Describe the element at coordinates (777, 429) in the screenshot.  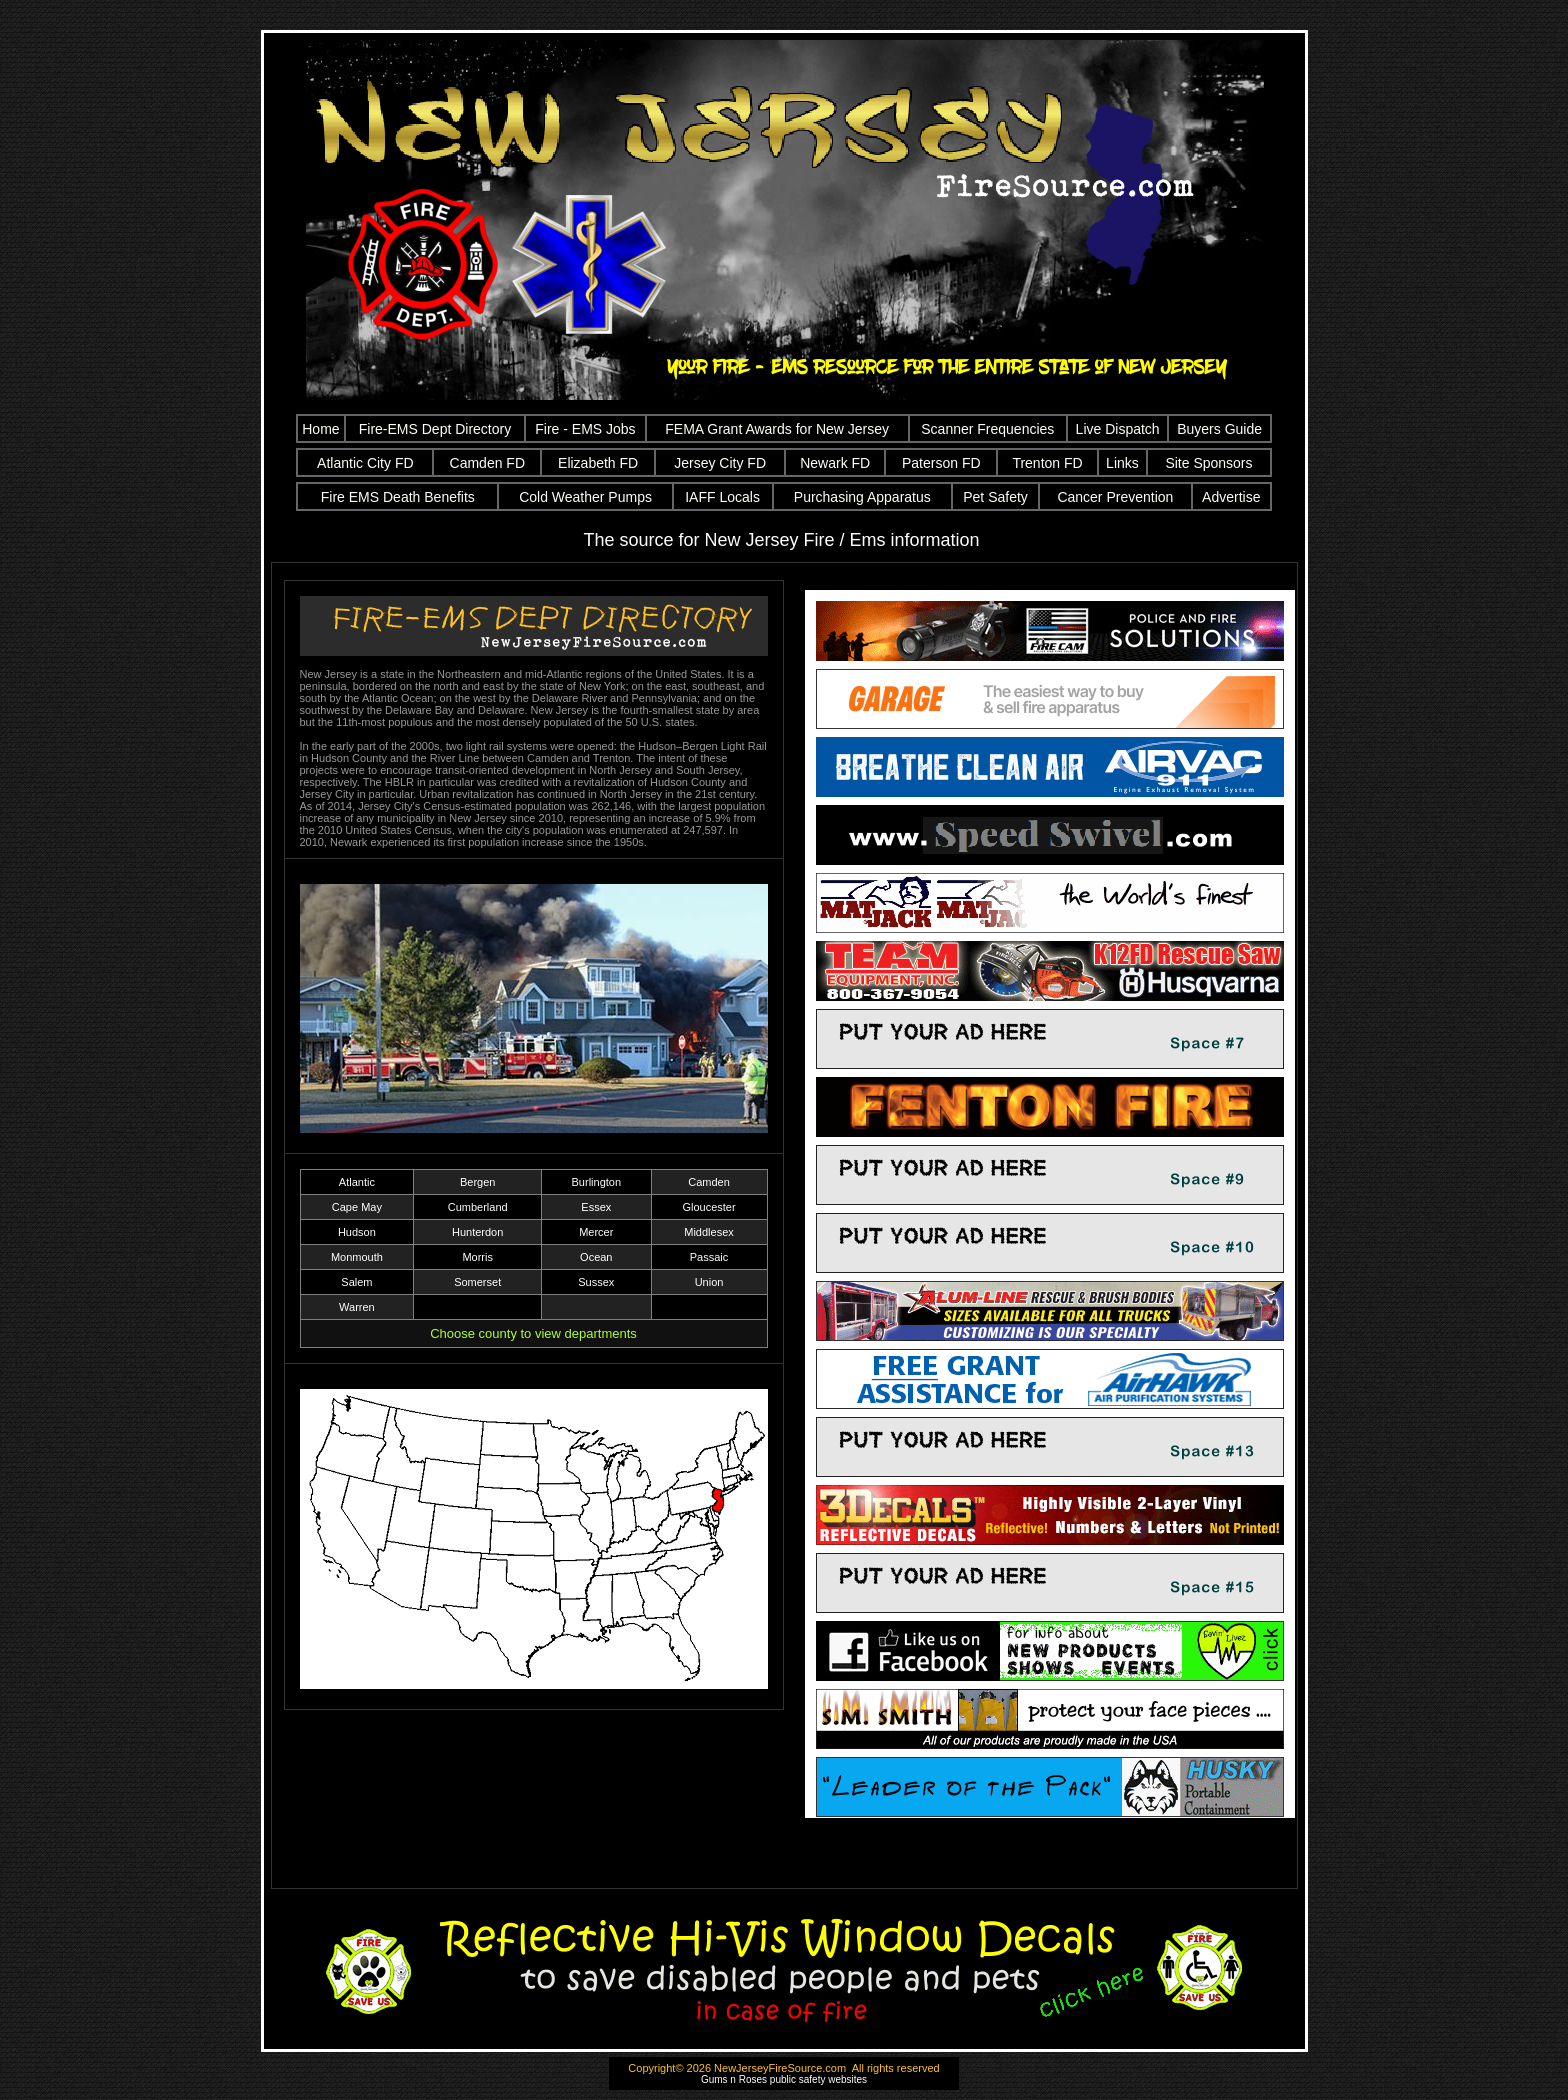
I see `FEMA Grant Awards for New Jersey` at that location.